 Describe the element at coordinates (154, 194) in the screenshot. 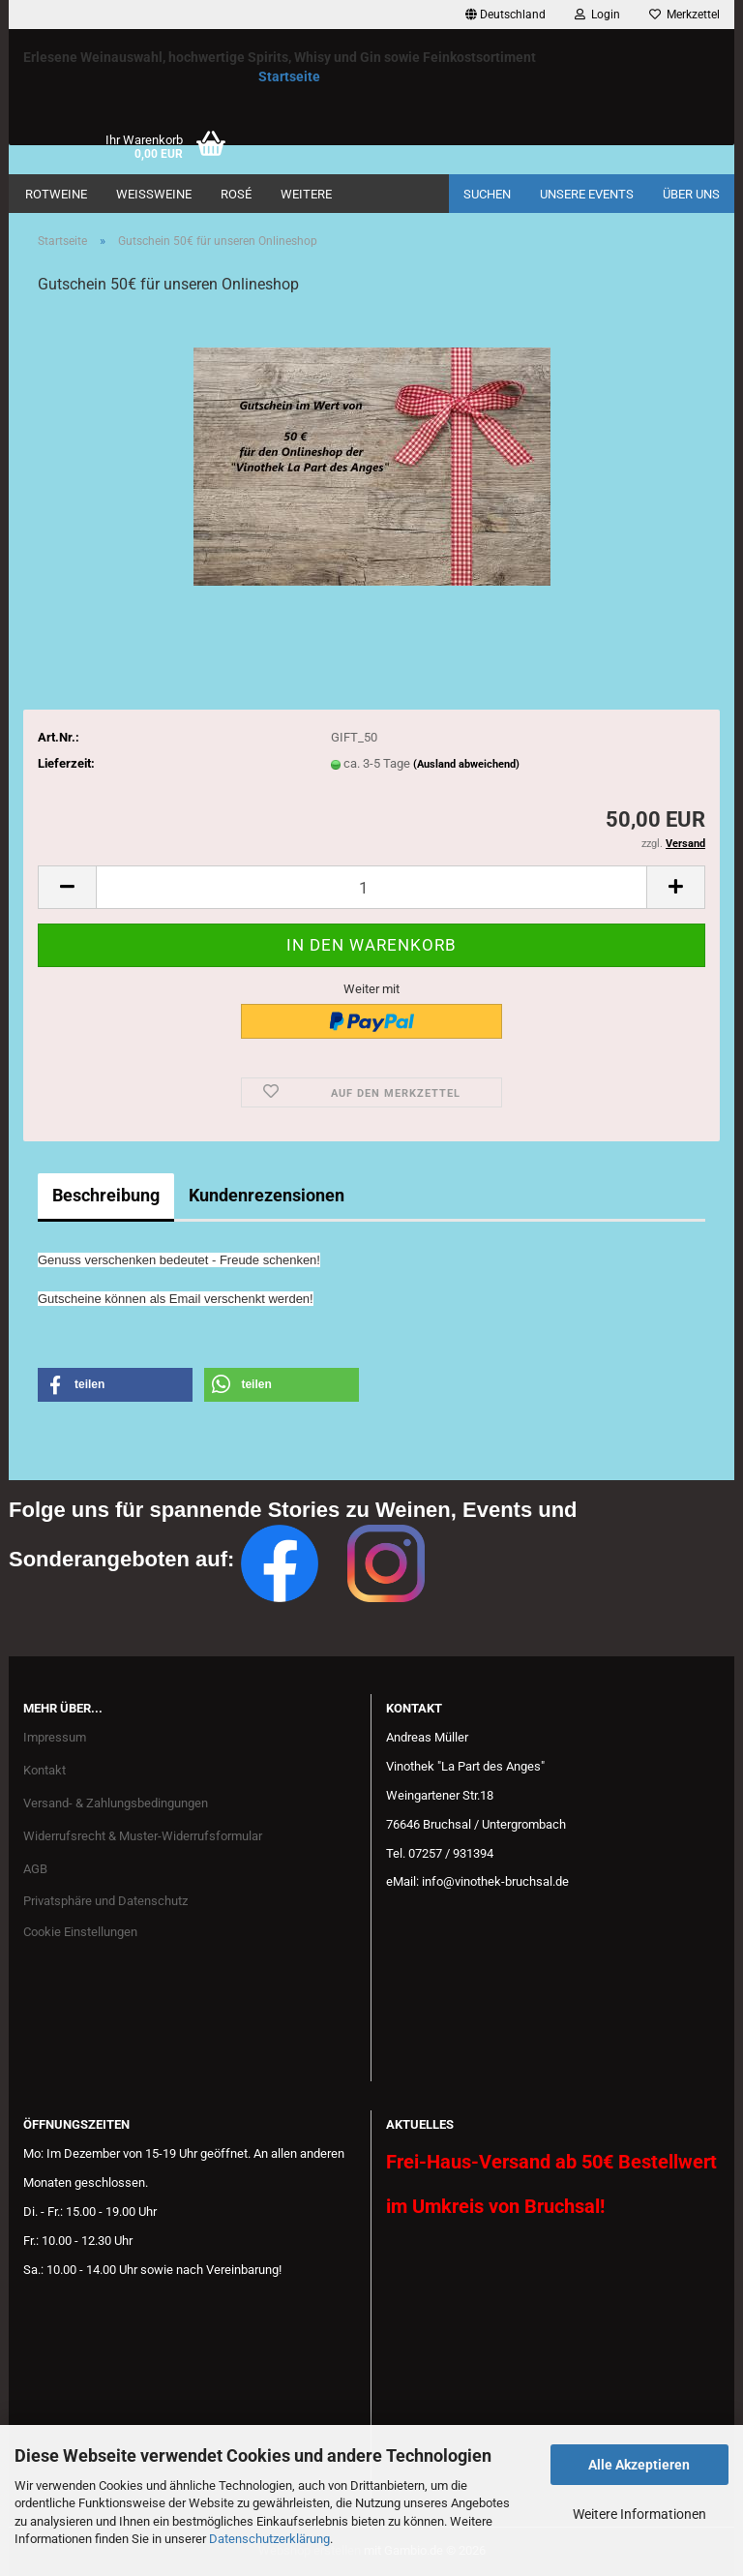

I see `Weißweine` at that location.